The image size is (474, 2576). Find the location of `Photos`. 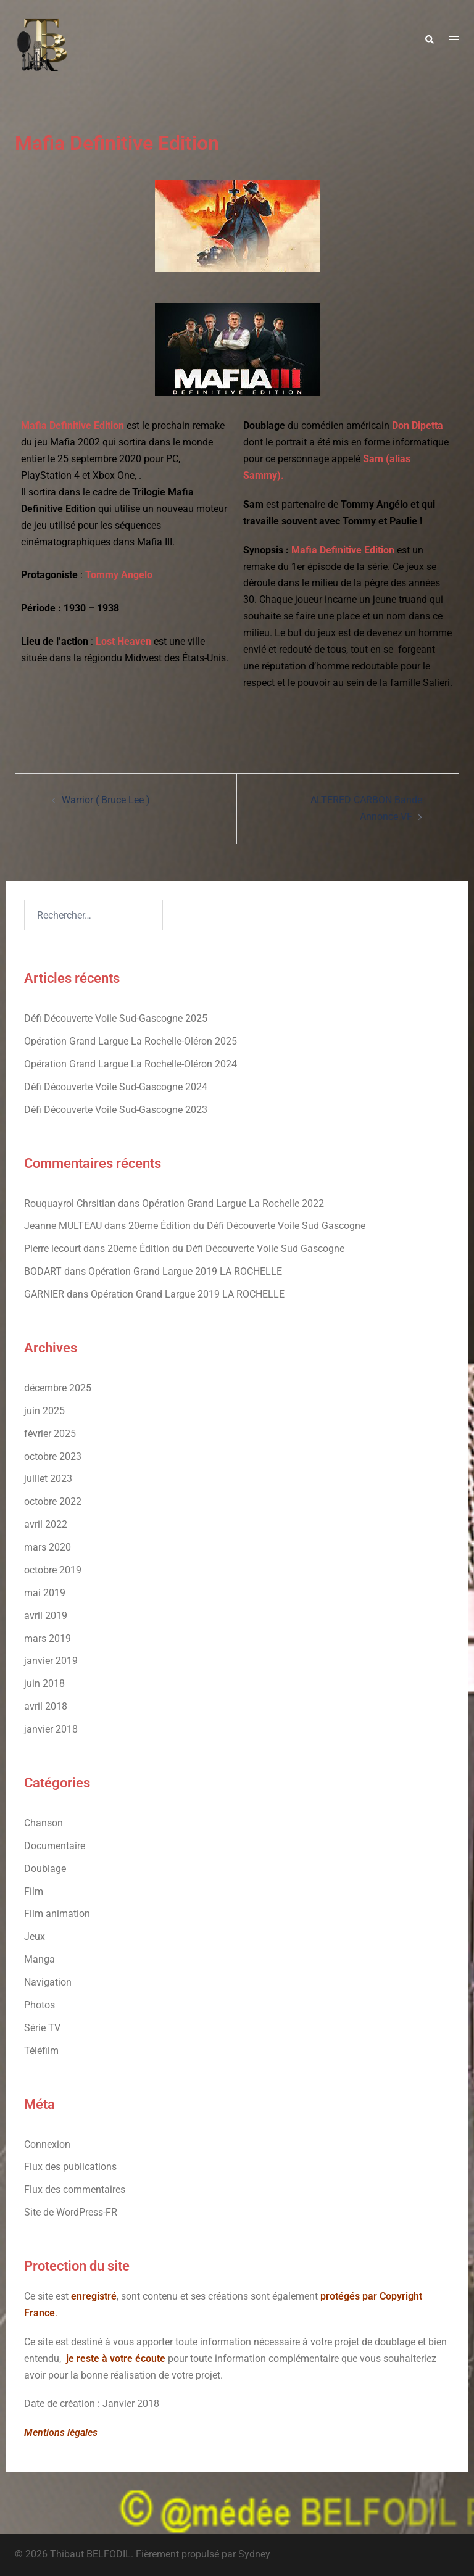

Photos is located at coordinates (39, 2005).